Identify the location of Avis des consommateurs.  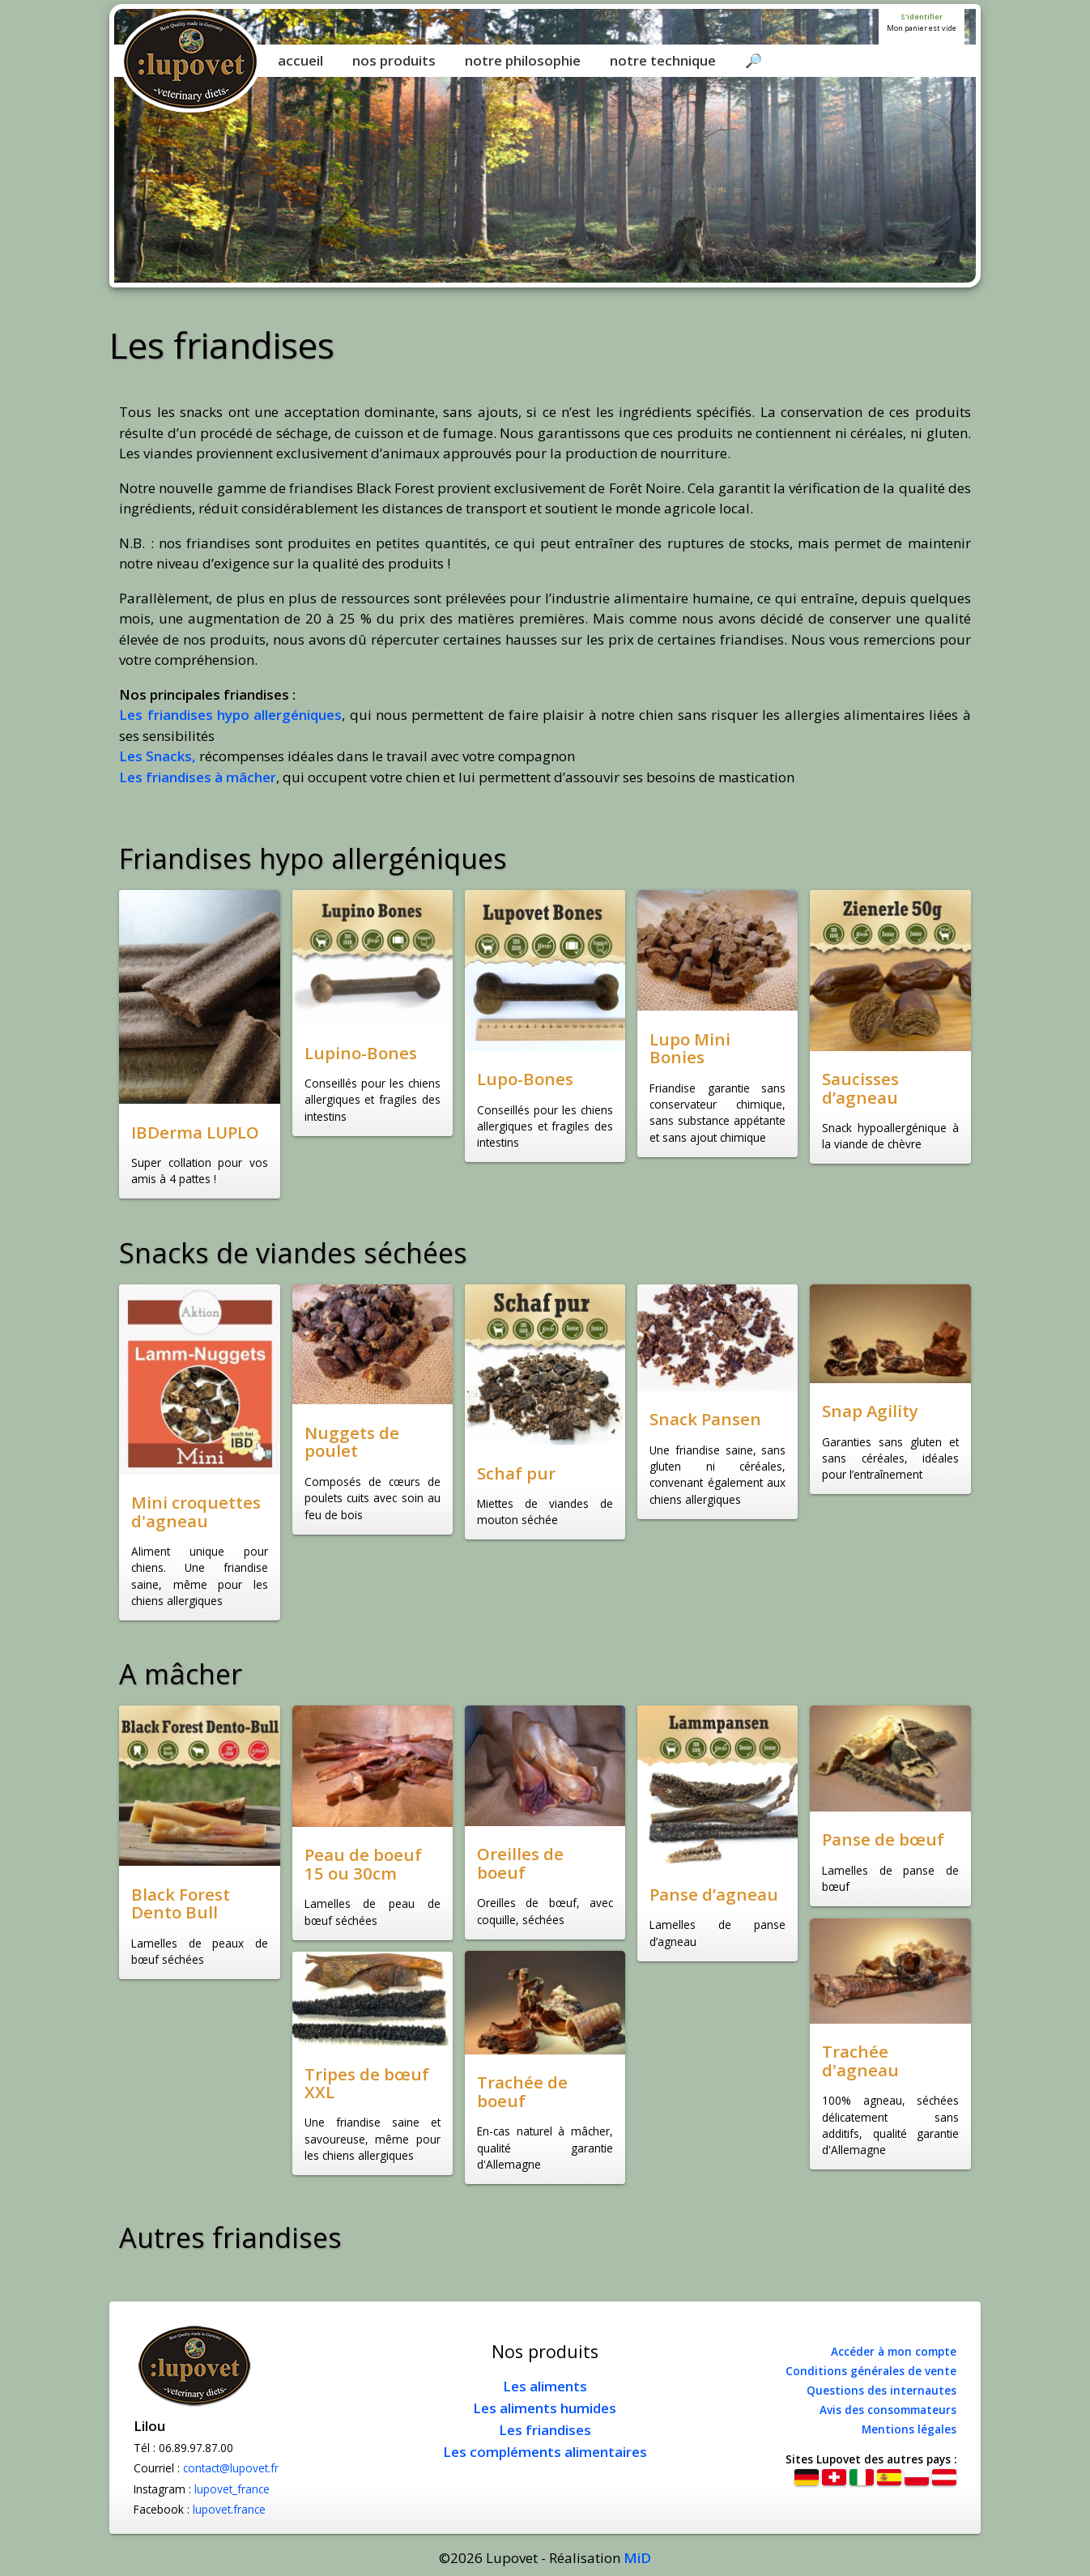
(888, 2409).